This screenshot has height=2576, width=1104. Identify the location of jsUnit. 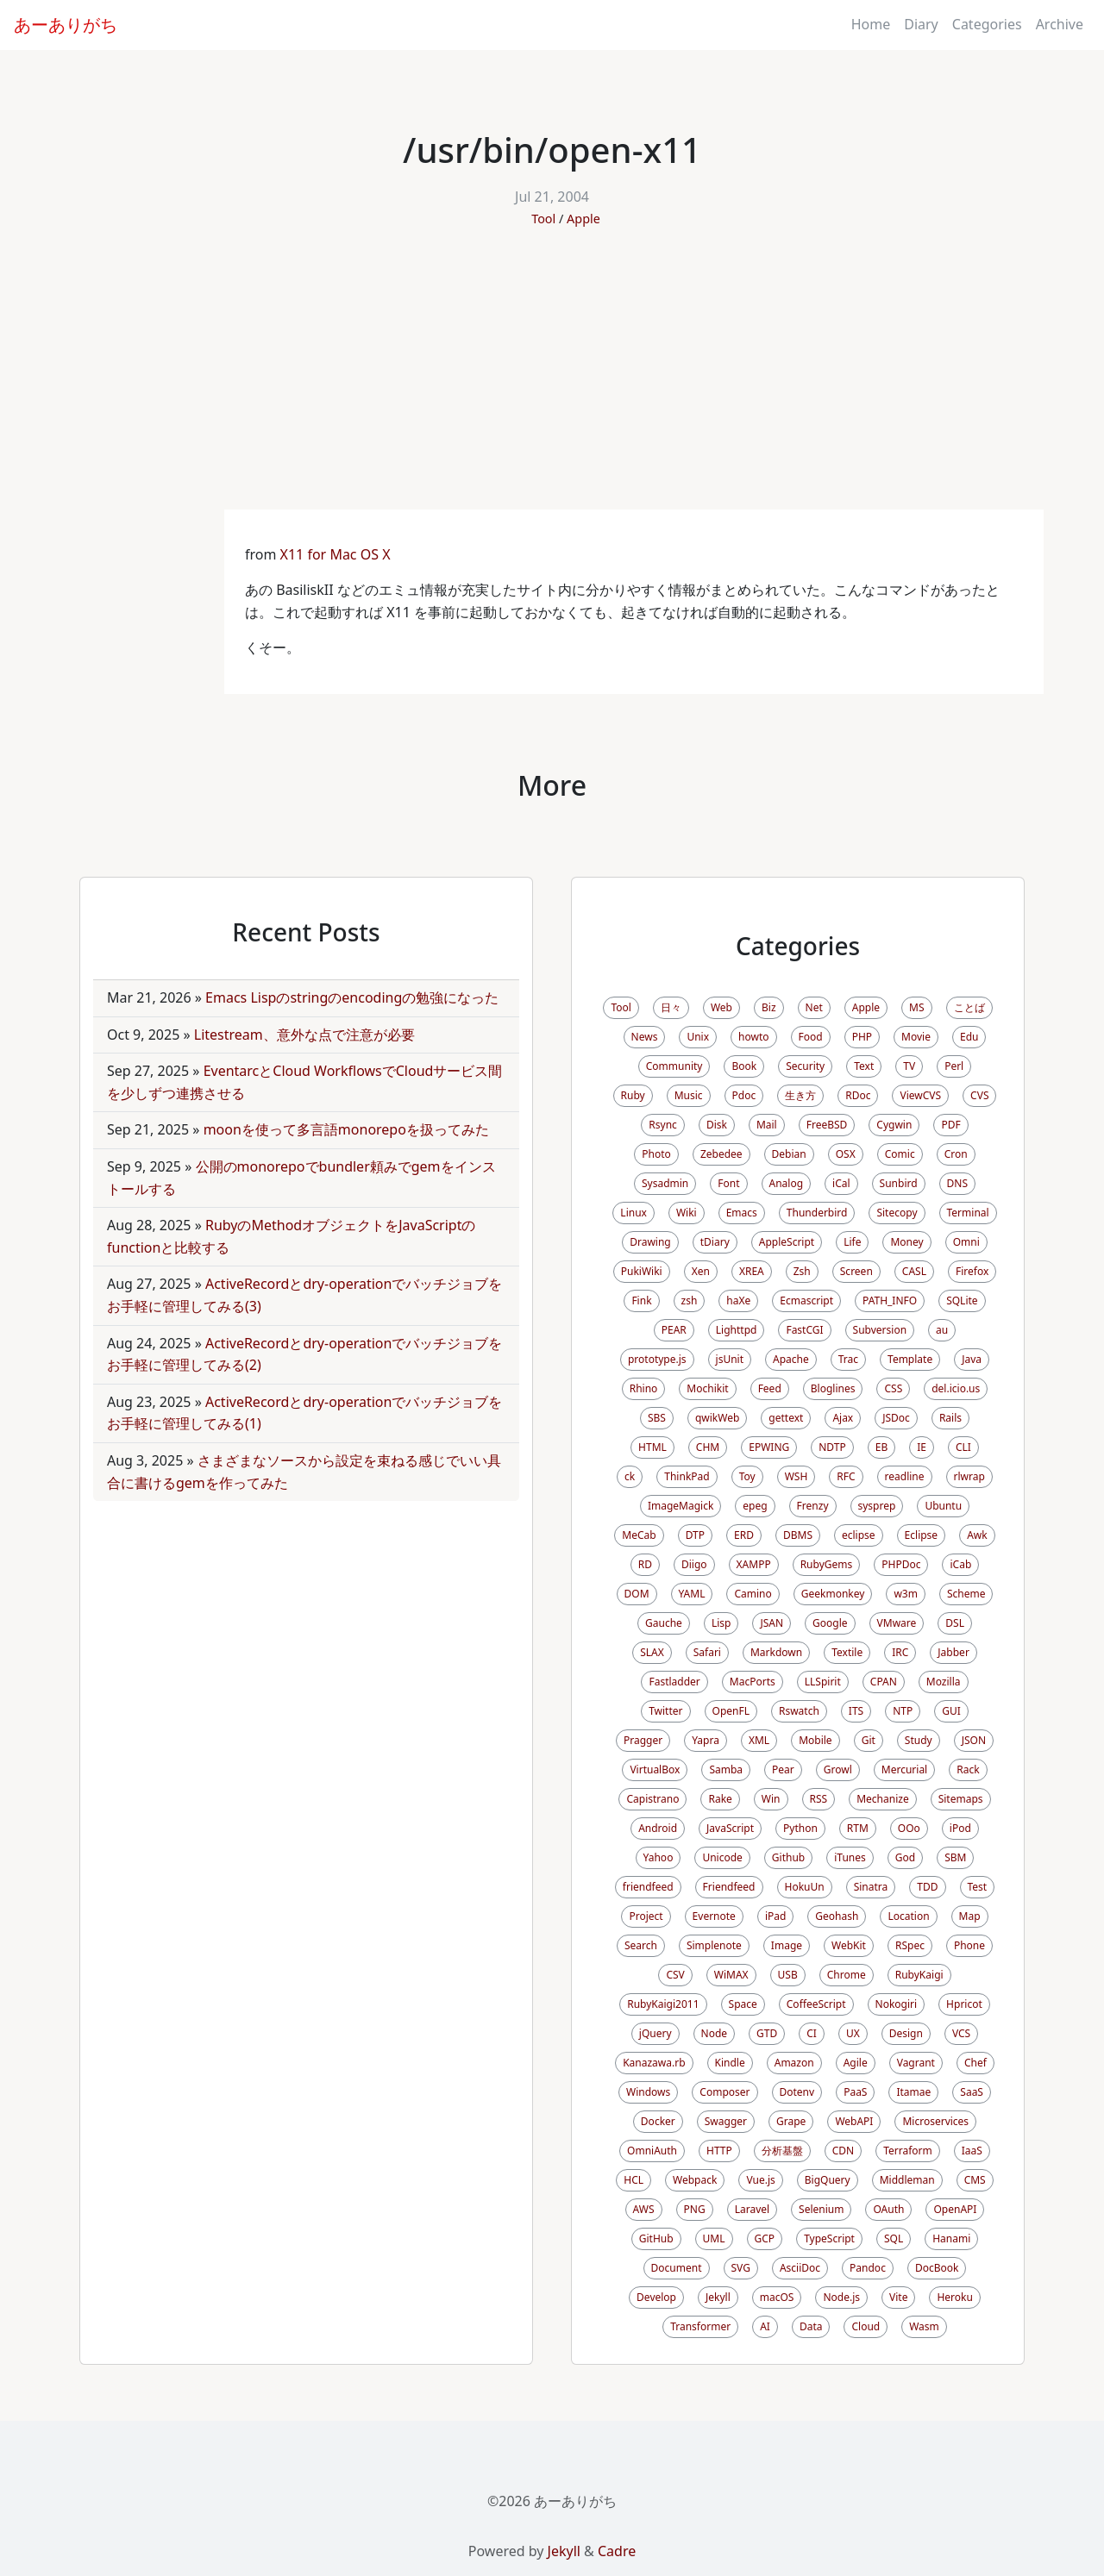
(729, 1359).